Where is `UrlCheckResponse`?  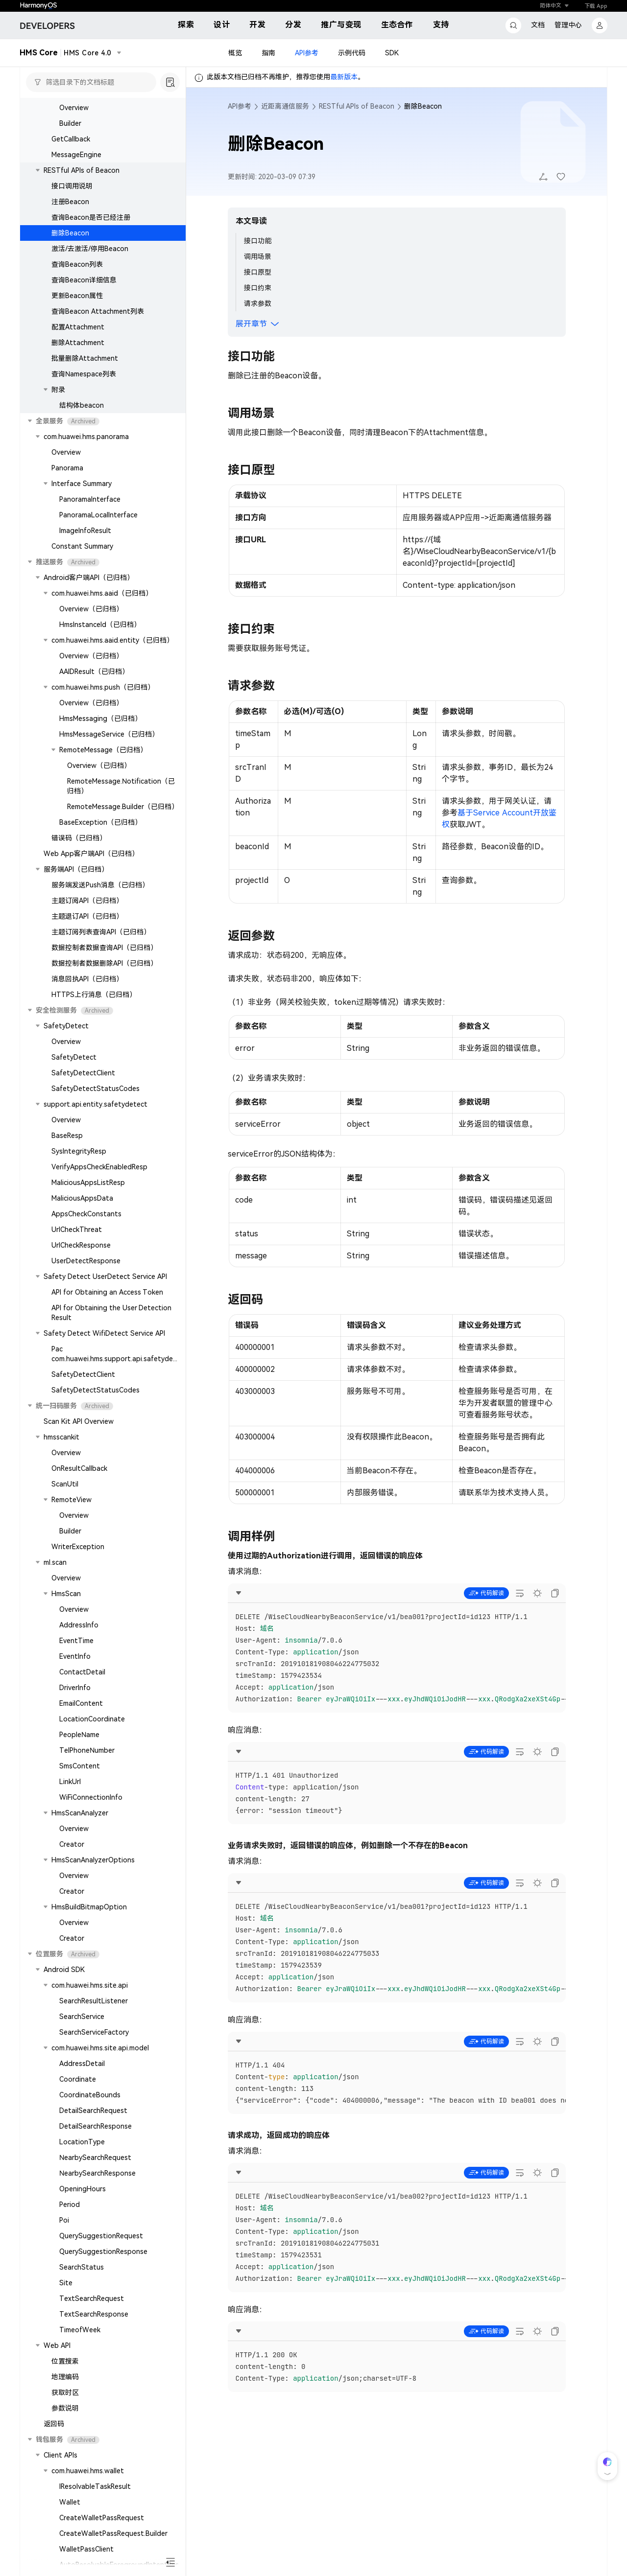
UrlCheckResponse is located at coordinates (81, 1245).